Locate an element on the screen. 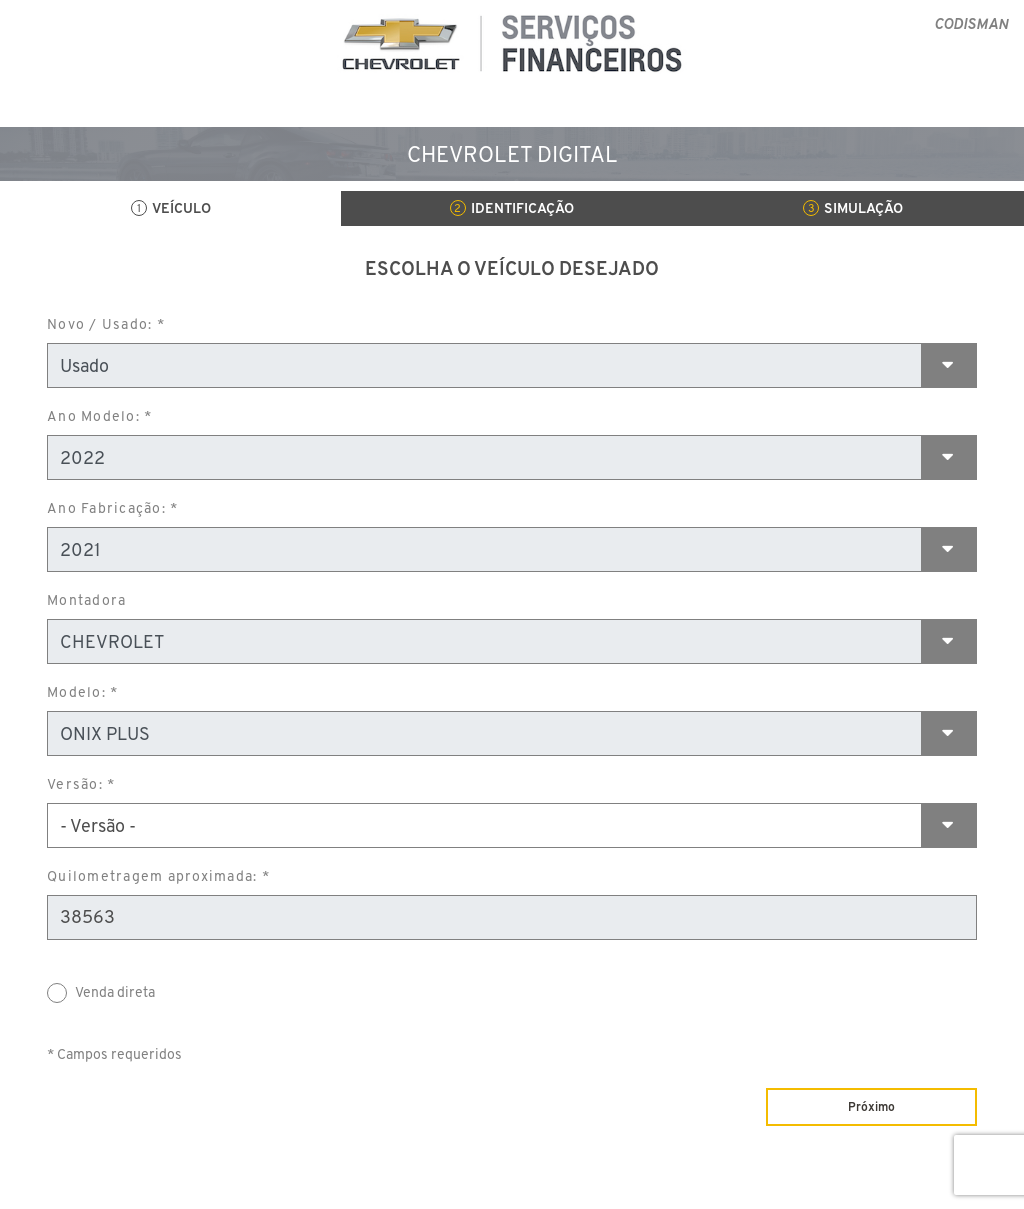 This screenshot has width=1024, height=1209. Modelo: * is located at coordinates (82, 692).